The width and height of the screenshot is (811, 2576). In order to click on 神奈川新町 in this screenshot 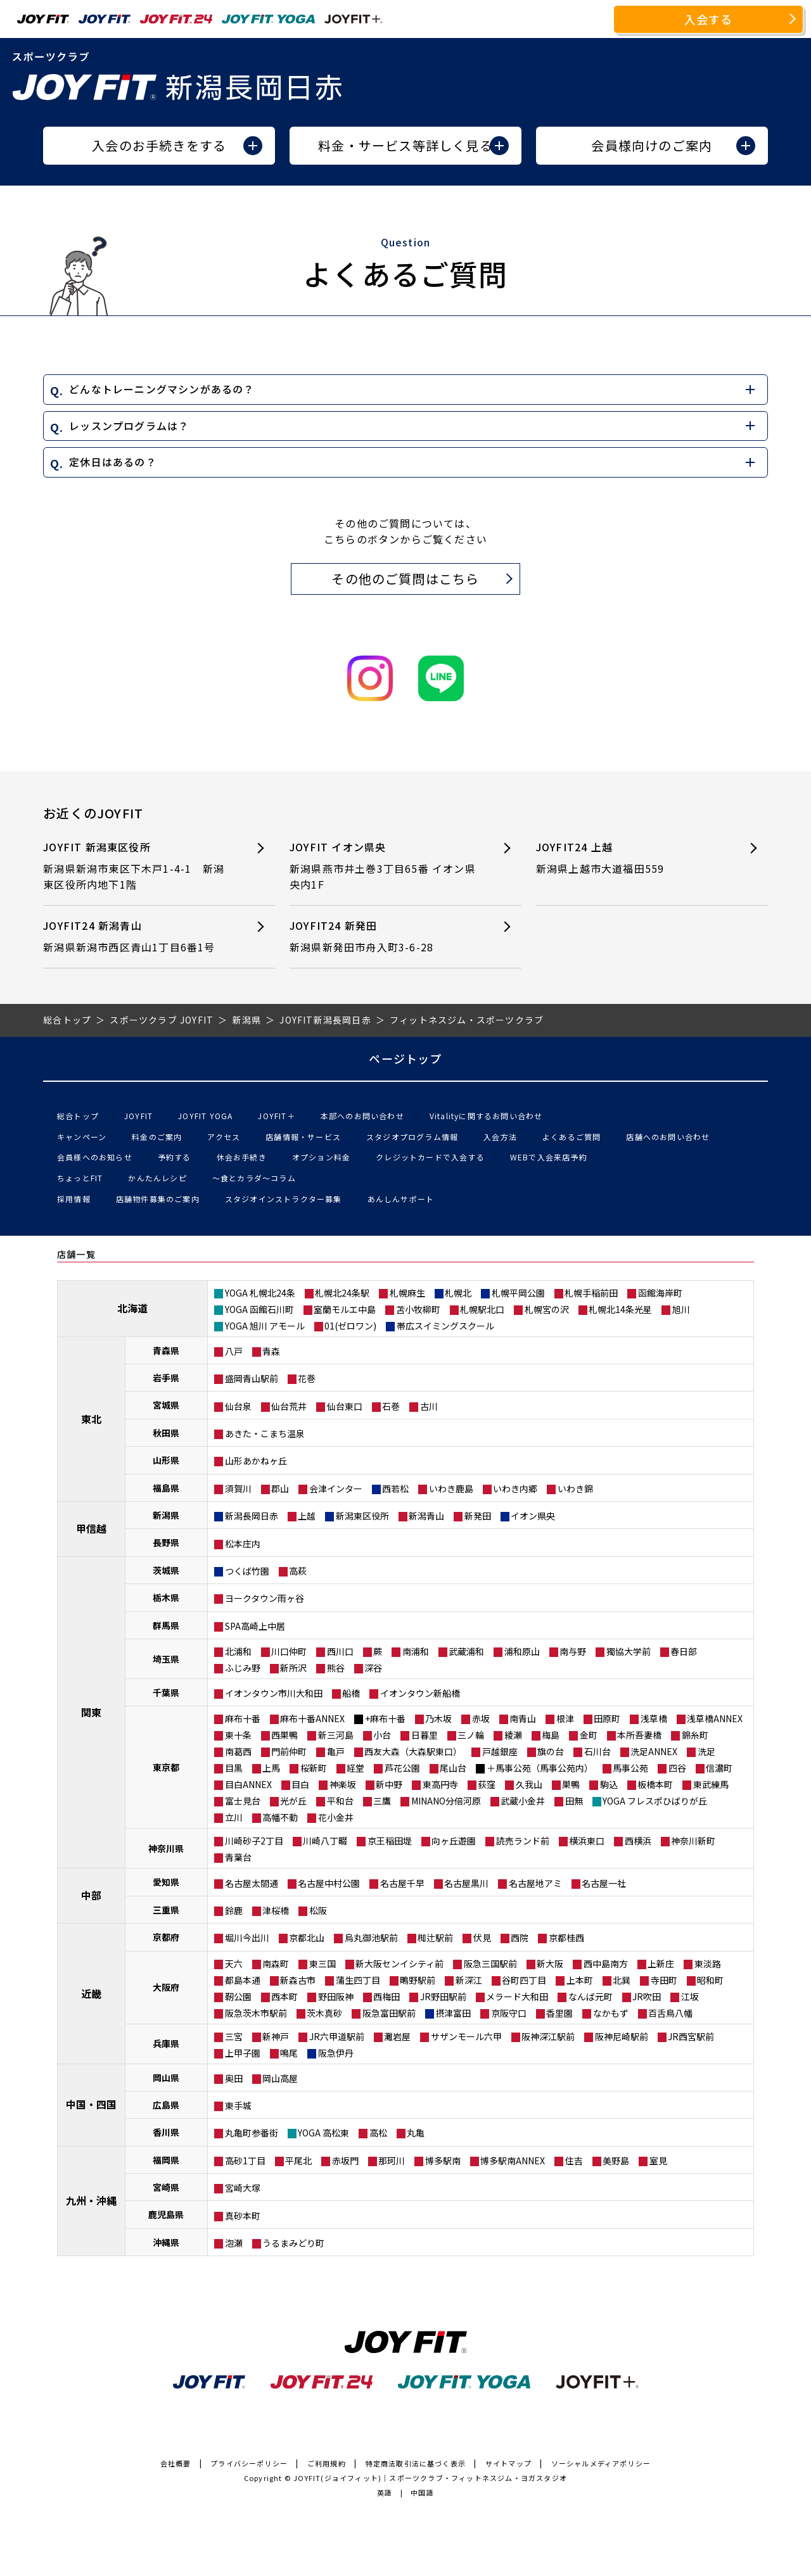, I will do `click(693, 1840)`.